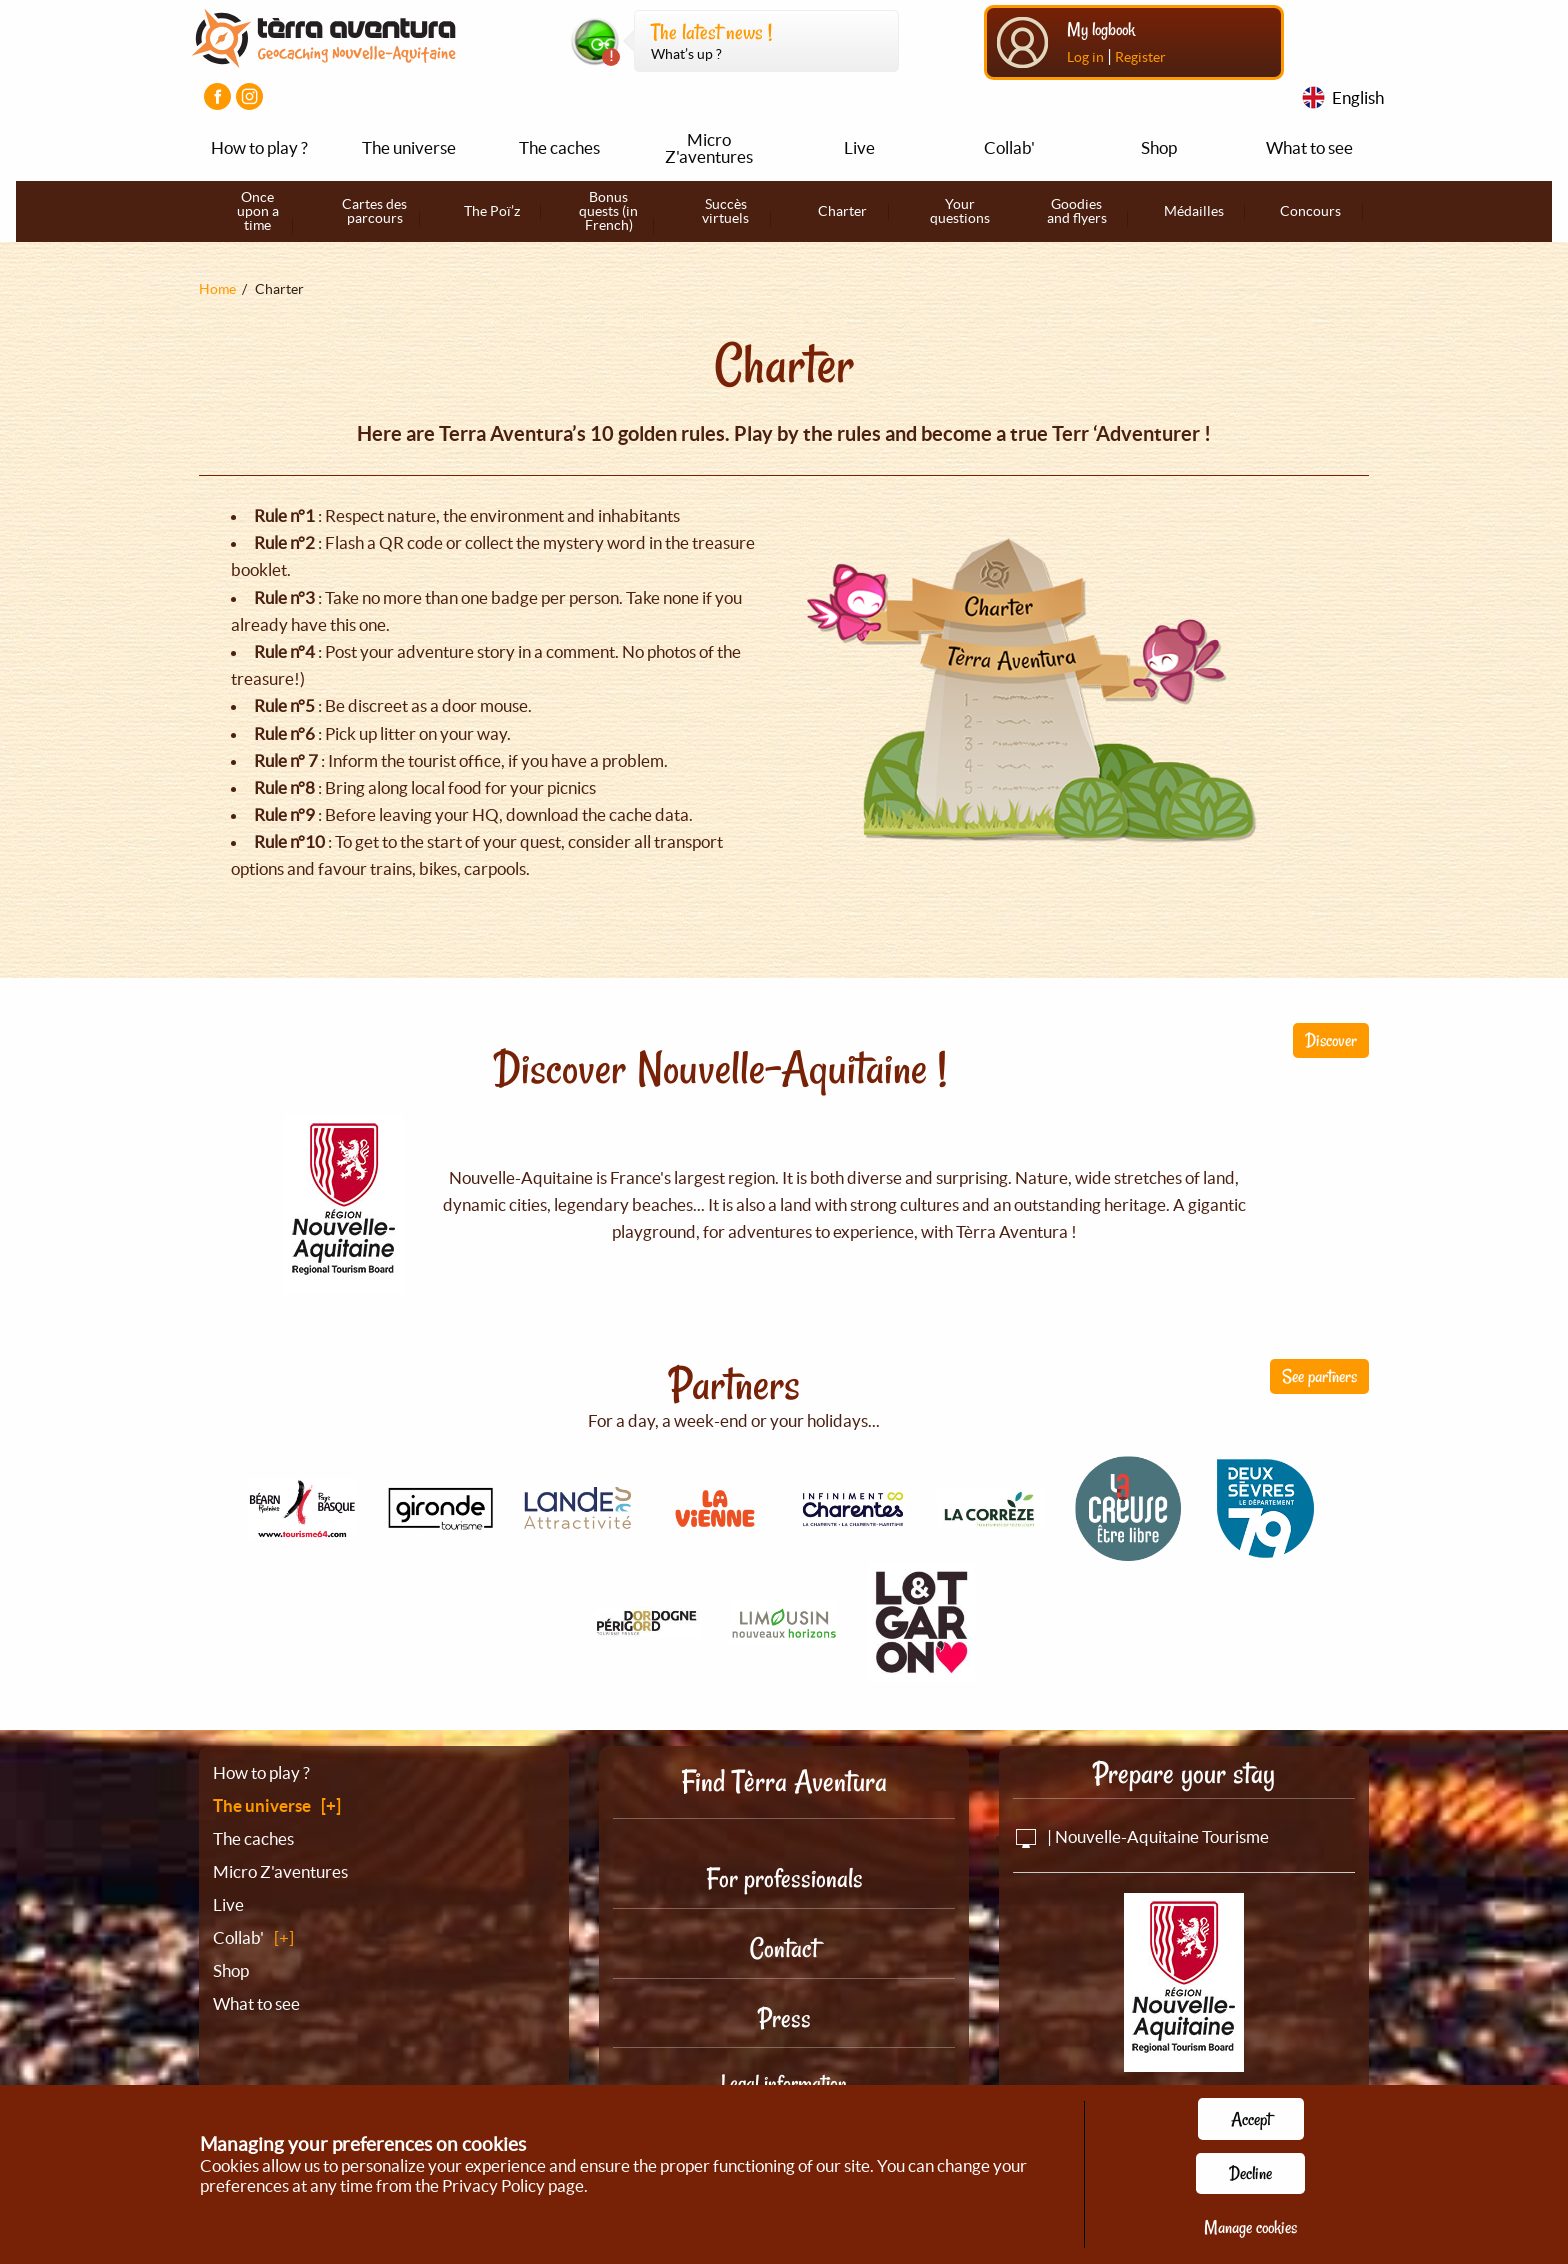 The image size is (1568, 2264). I want to click on What to see, so click(1309, 147).